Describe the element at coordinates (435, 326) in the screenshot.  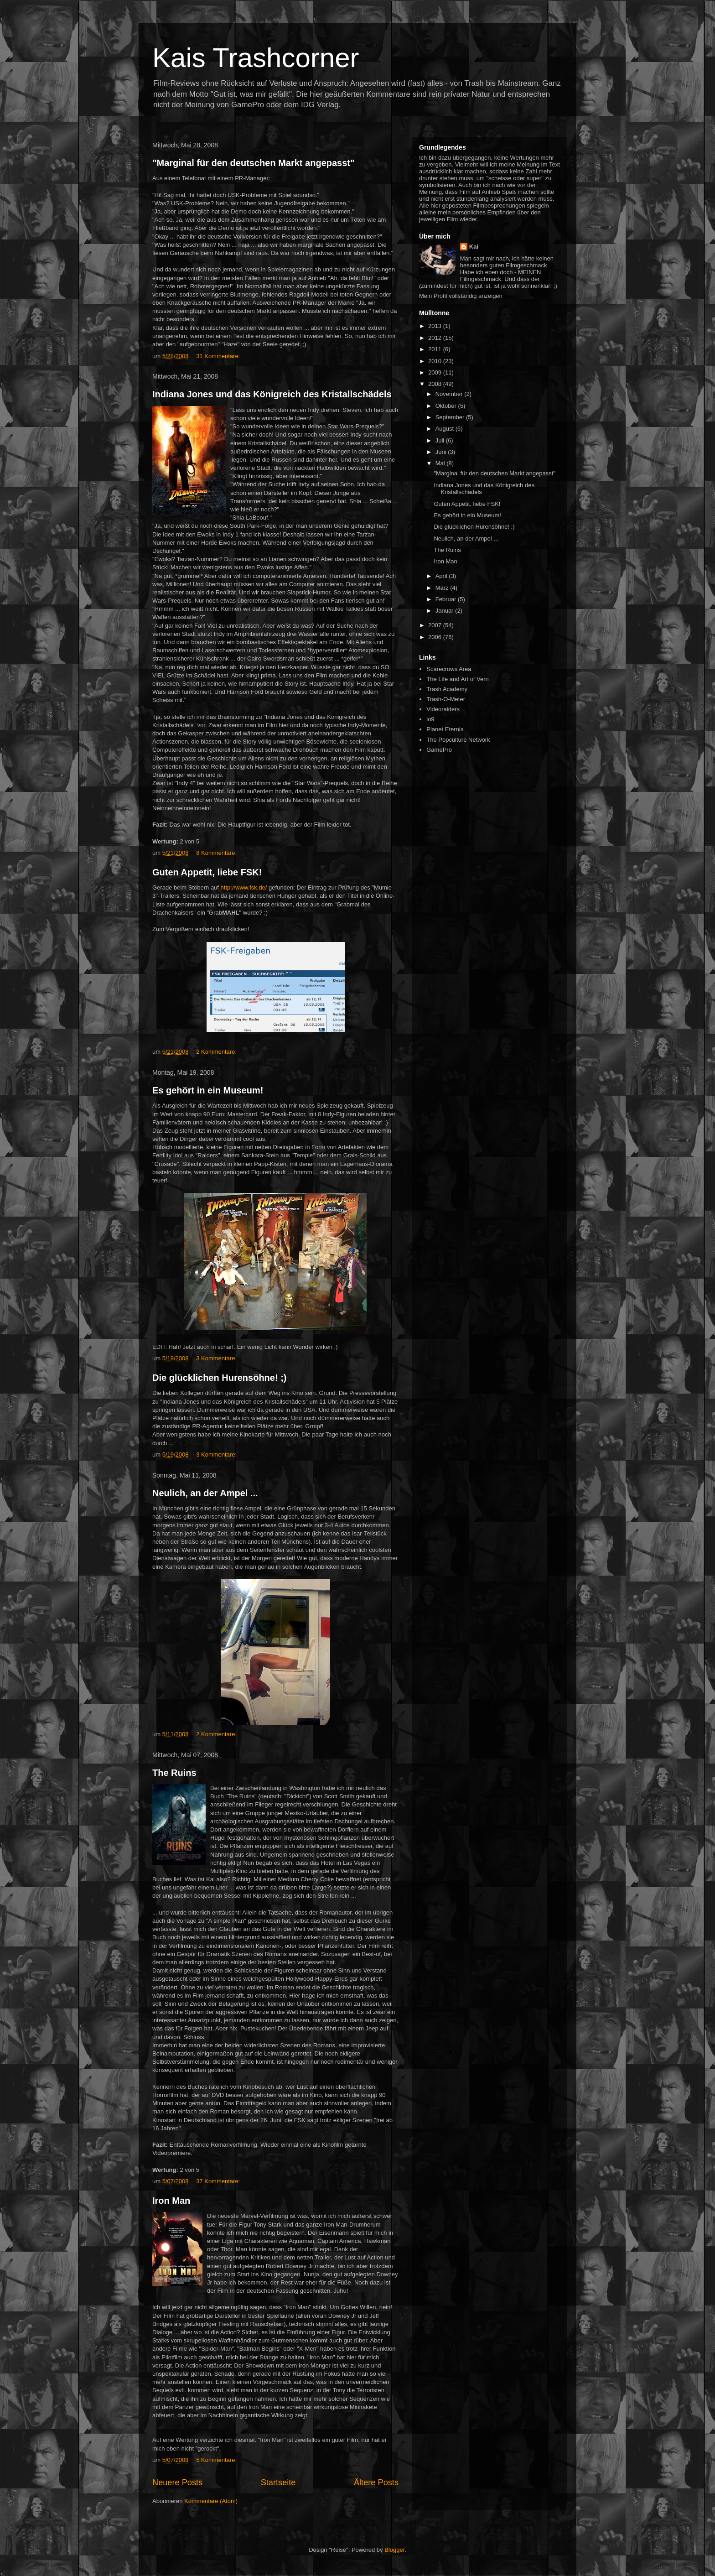
I see `2013` at that location.